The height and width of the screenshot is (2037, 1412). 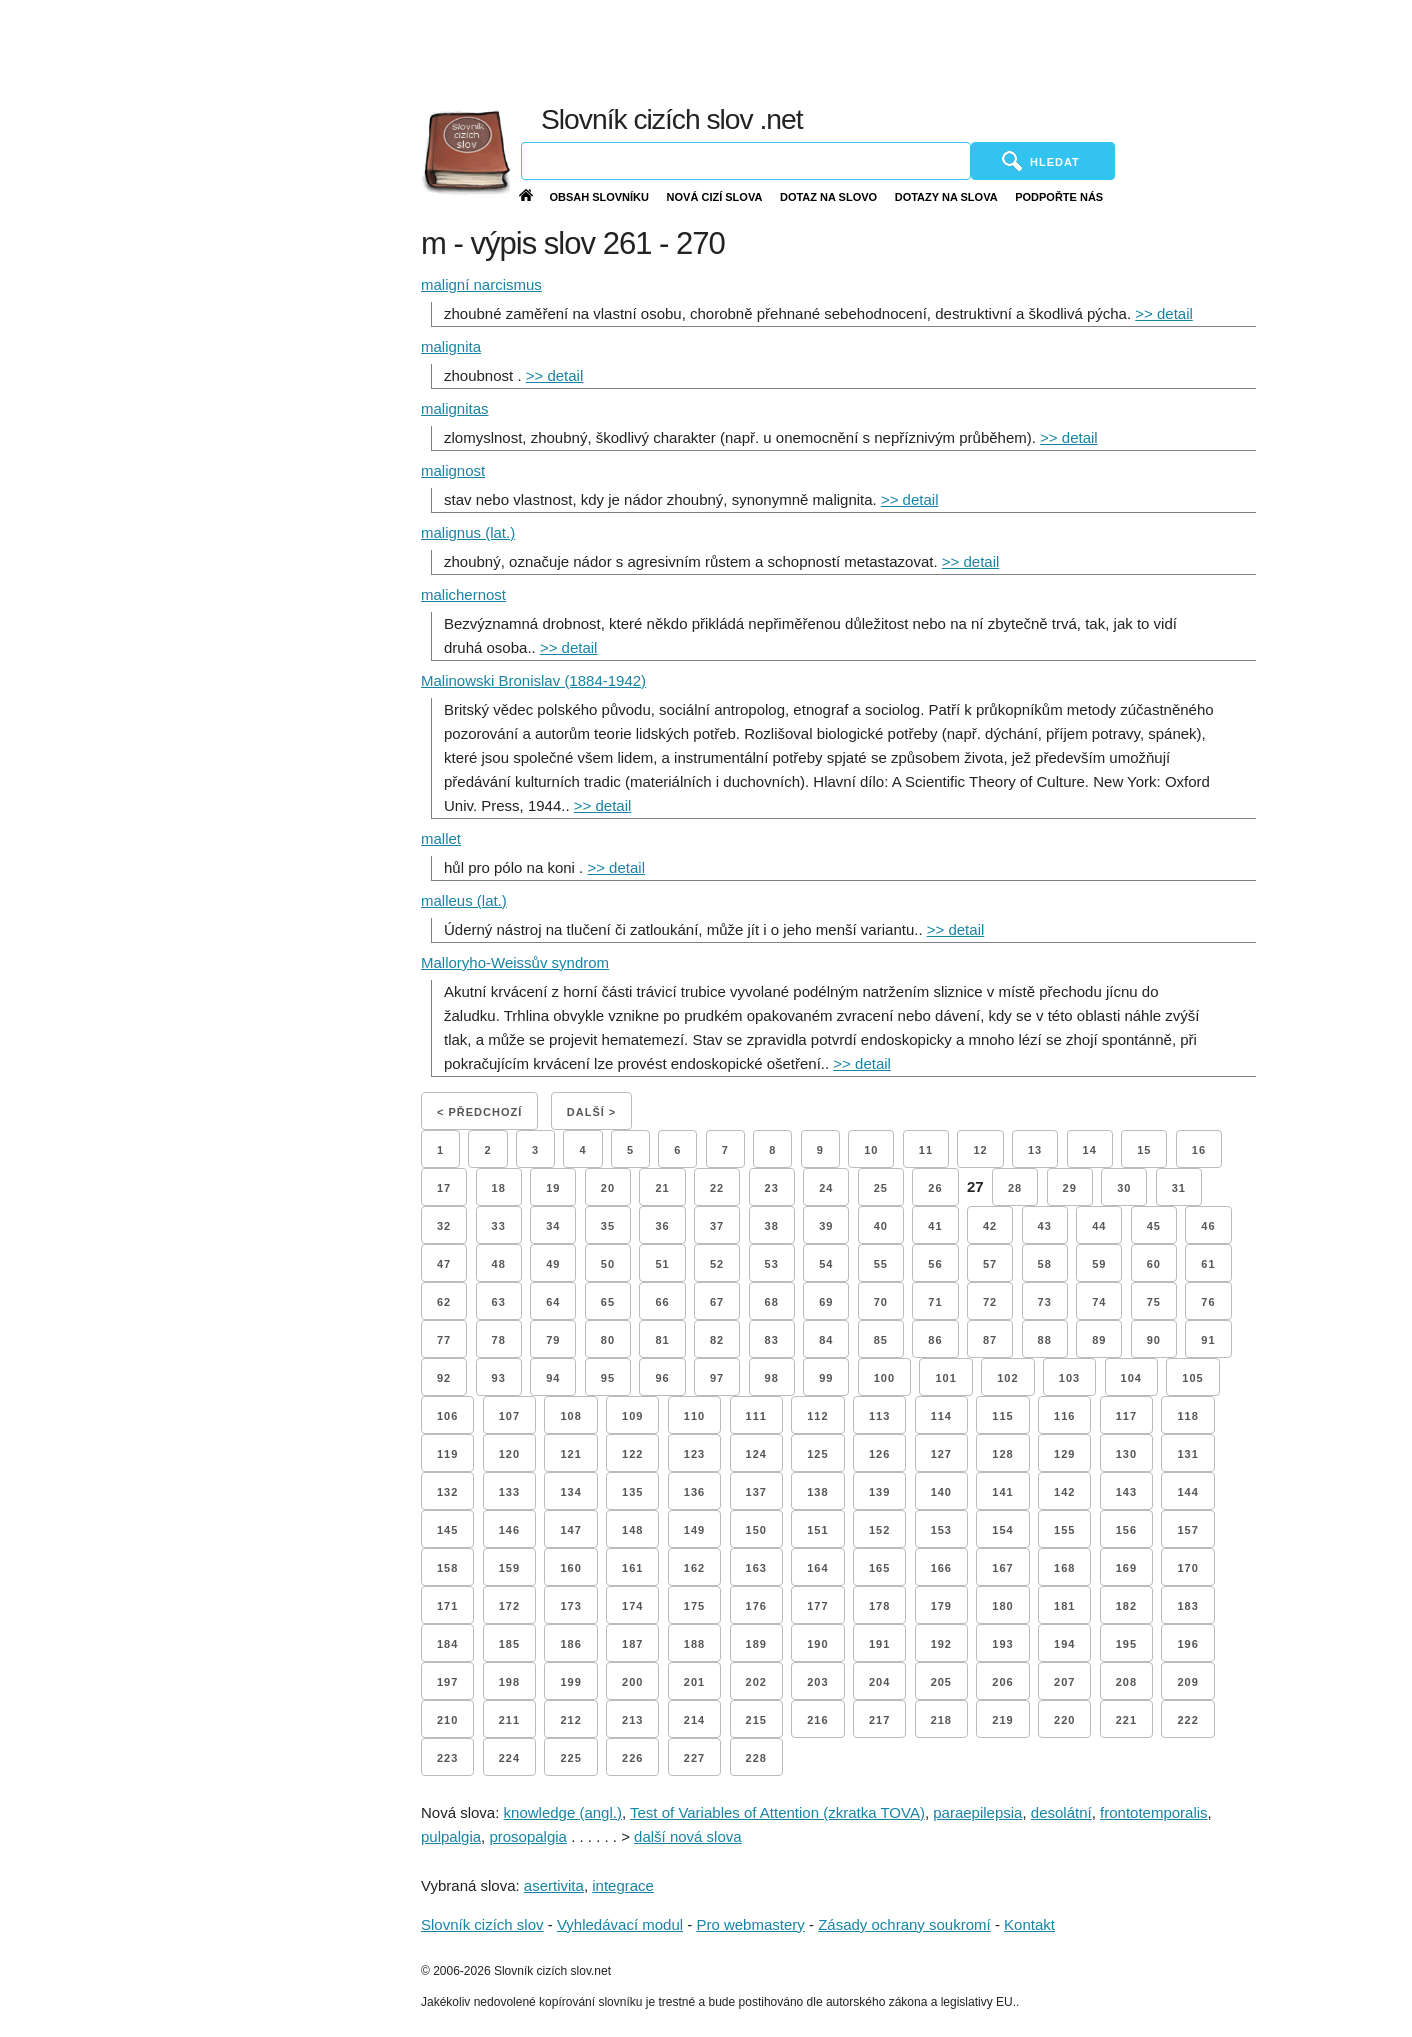 I want to click on 121, so click(x=570, y=1454).